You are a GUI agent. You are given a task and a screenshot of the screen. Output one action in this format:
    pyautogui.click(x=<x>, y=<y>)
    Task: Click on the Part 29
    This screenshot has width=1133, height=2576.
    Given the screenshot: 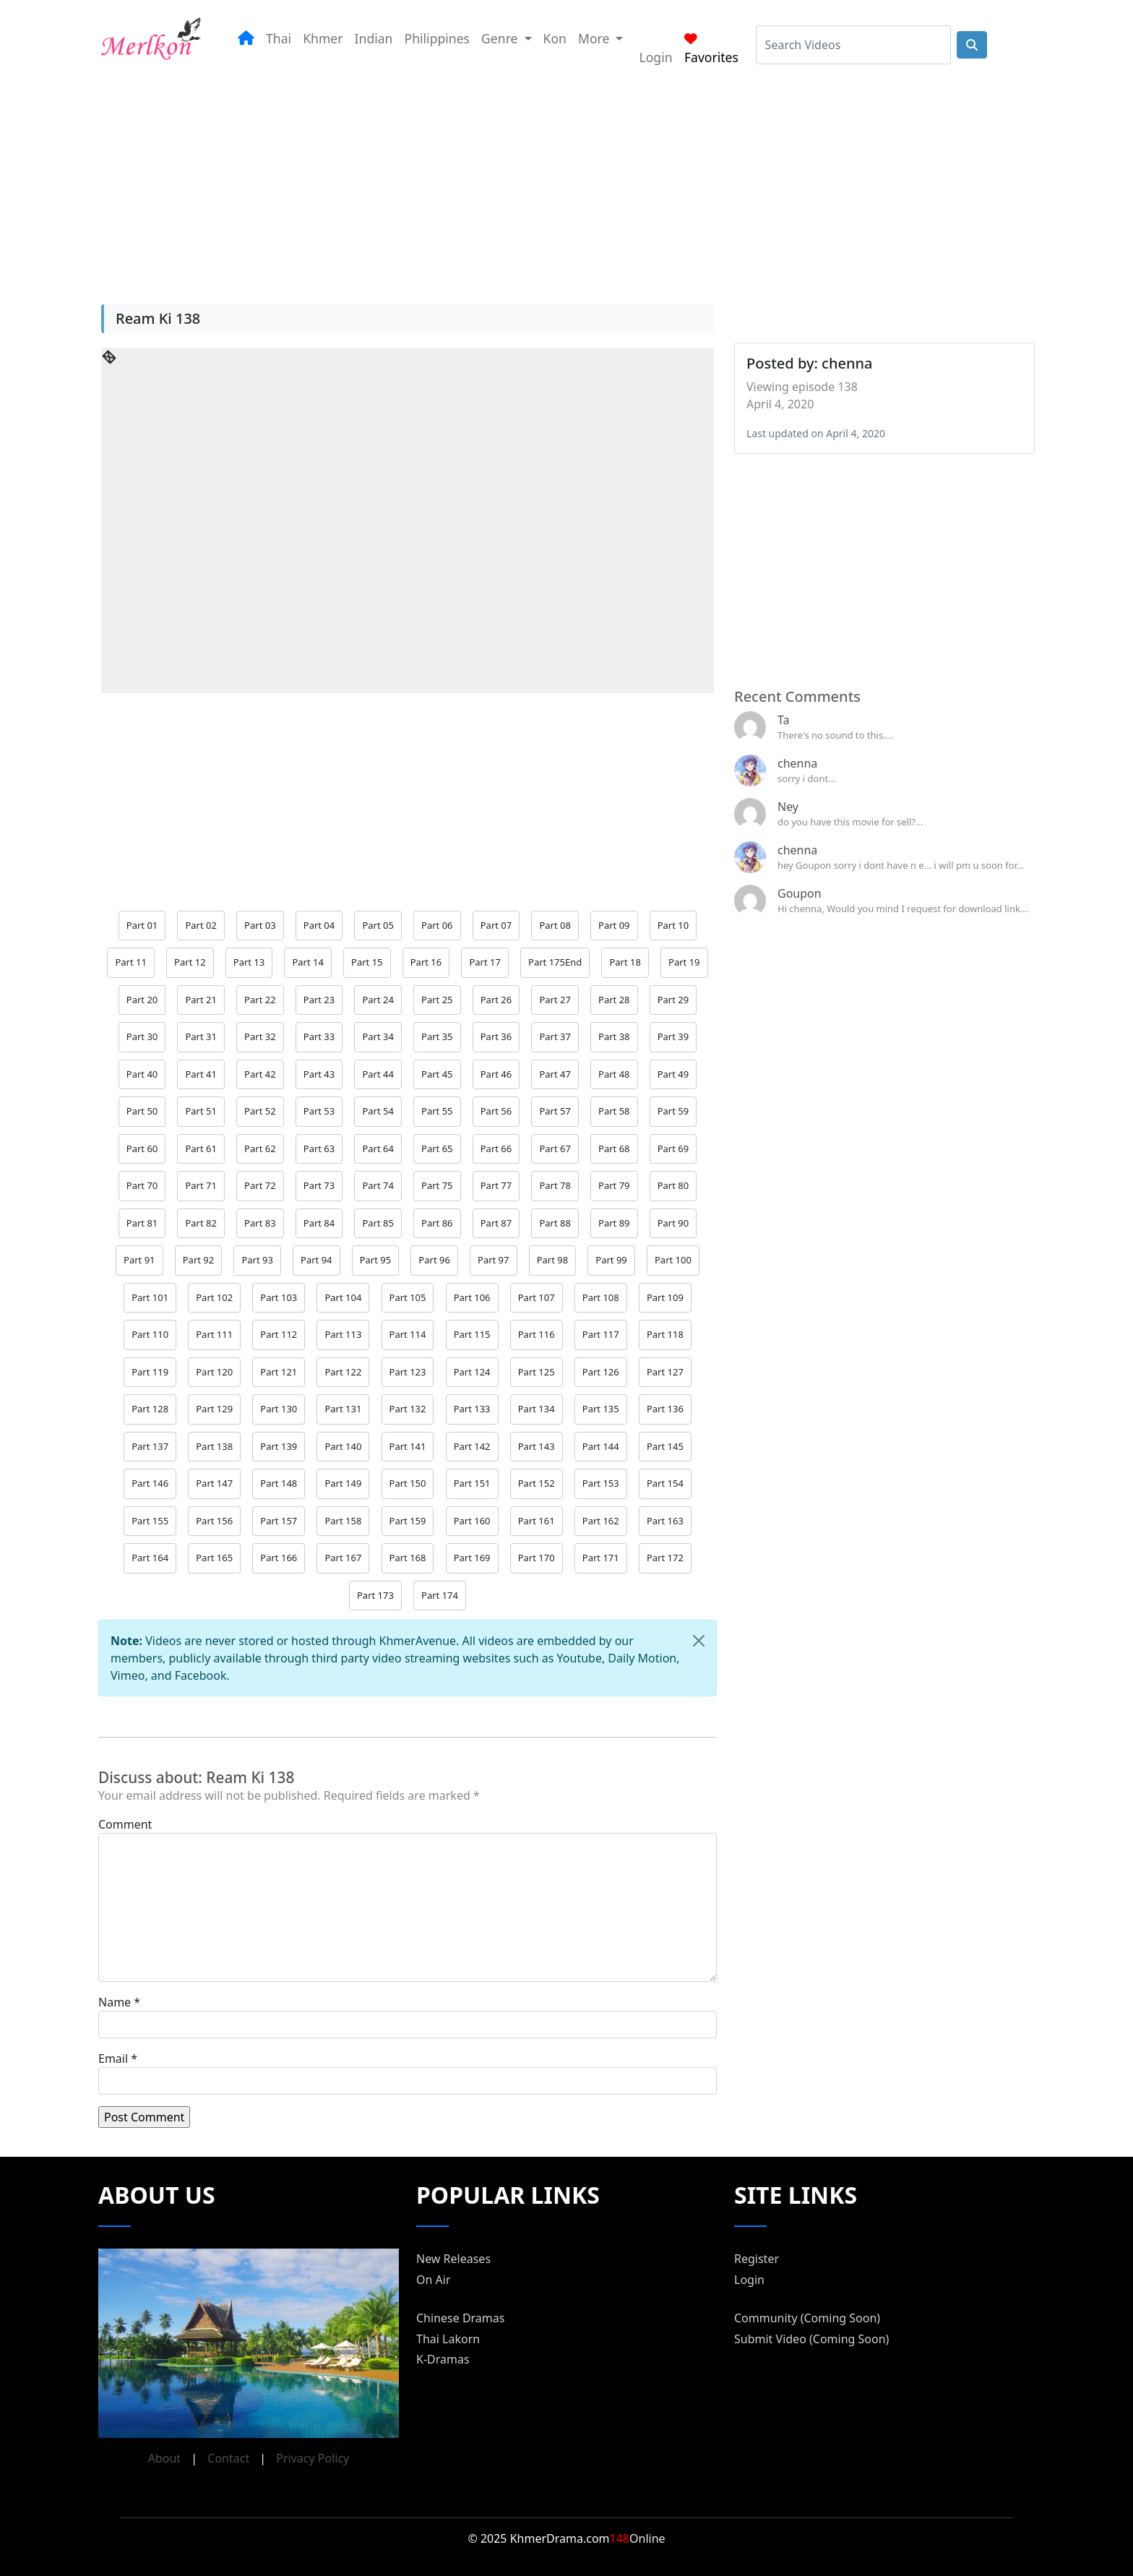 What is the action you would take?
    pyautogui.click(x=673, y=999)
    